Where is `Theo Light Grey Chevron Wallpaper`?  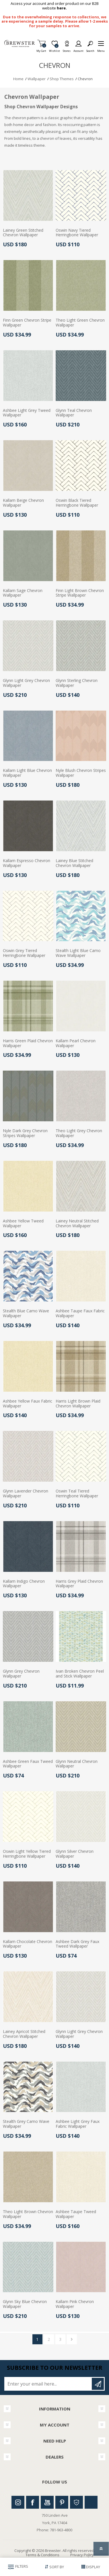 Theo Light Grey Chevron Wallpaper is located at coordinates (79, 1133).